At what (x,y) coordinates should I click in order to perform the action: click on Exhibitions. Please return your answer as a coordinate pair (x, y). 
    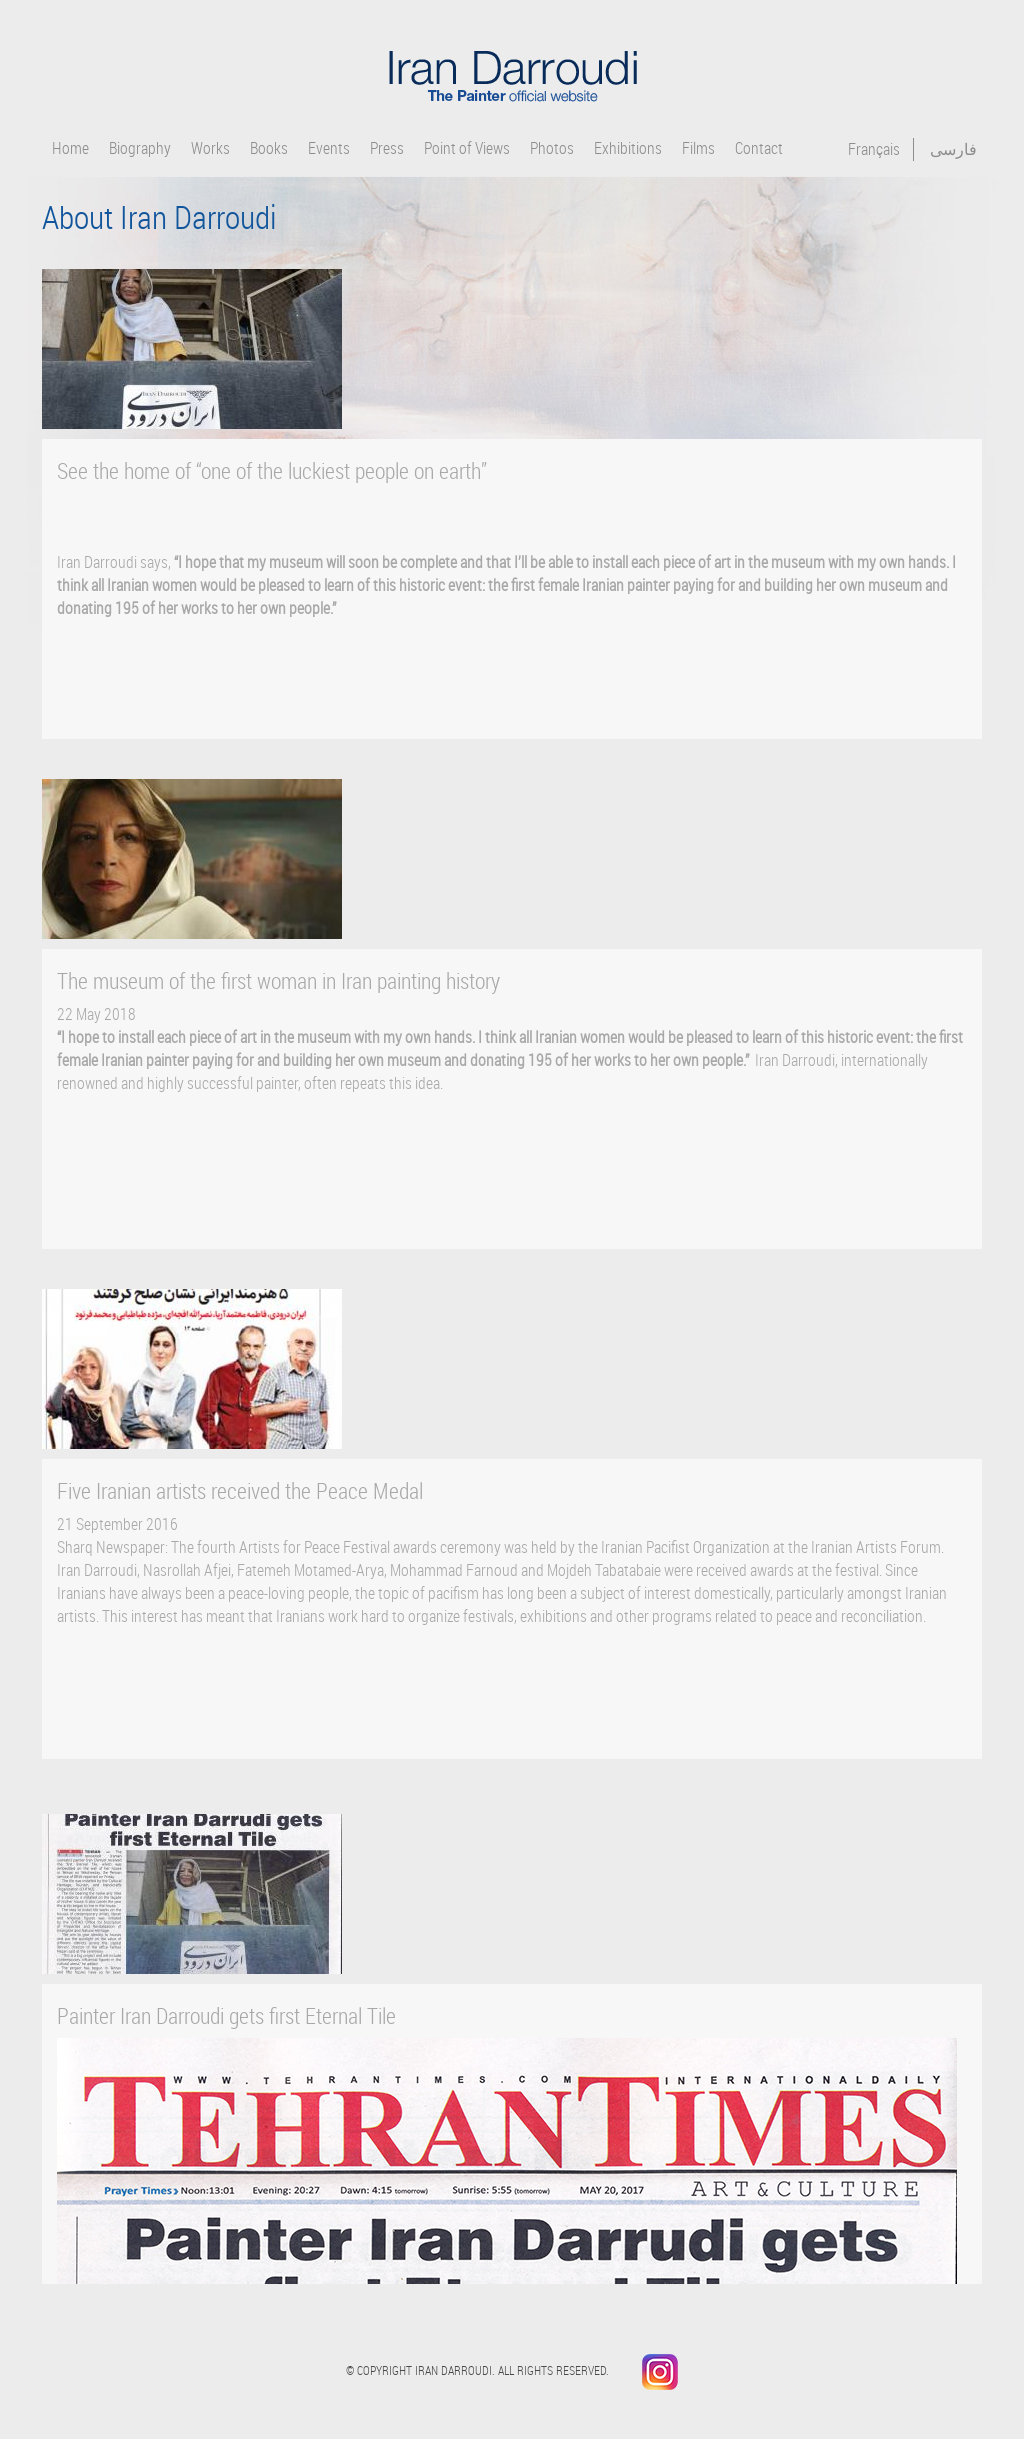
    Looking at the image, I should click on (628, 148).